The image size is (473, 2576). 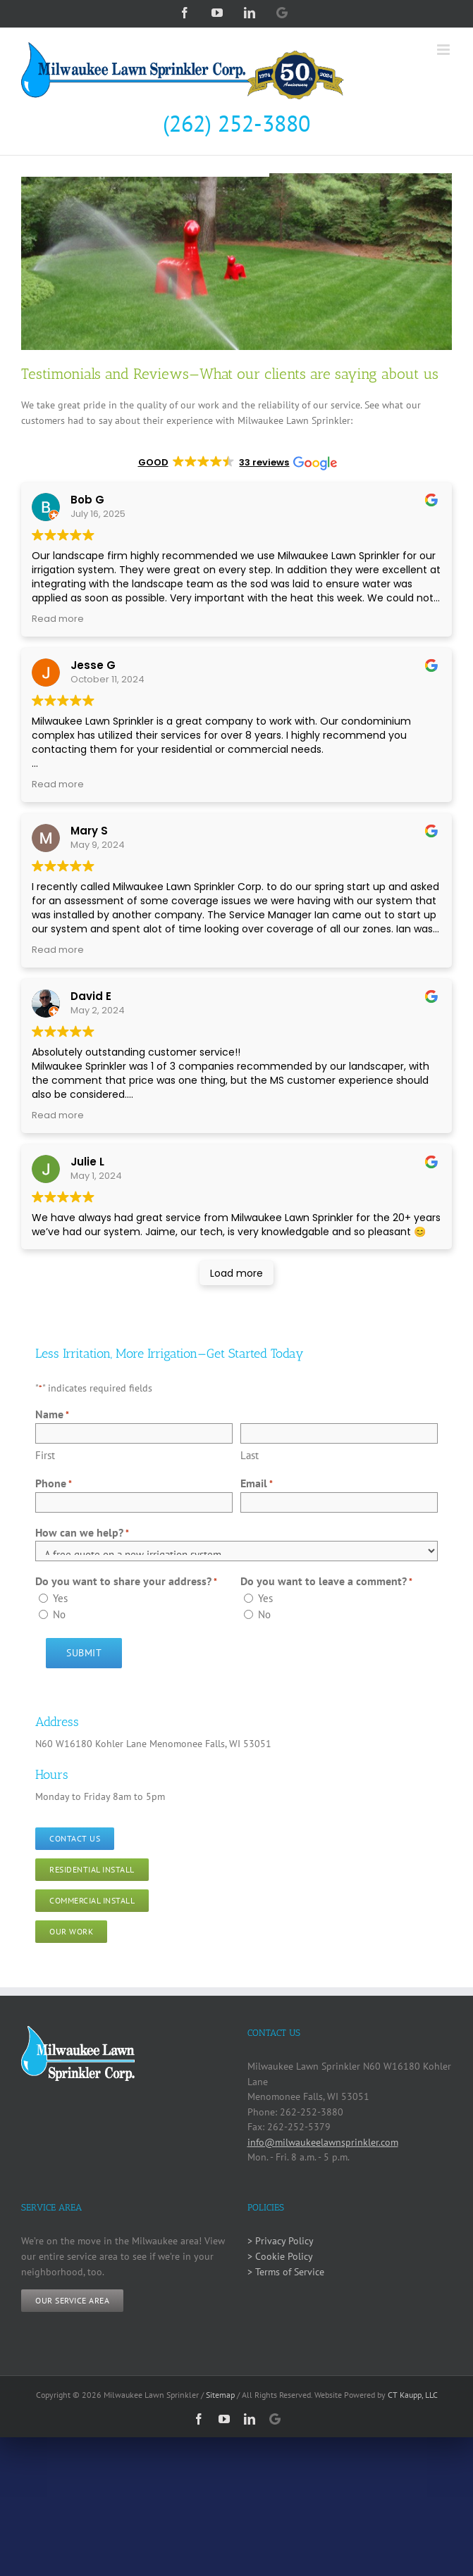 I want to click on [Toggle mobile menu], so click(x=444, y=49).